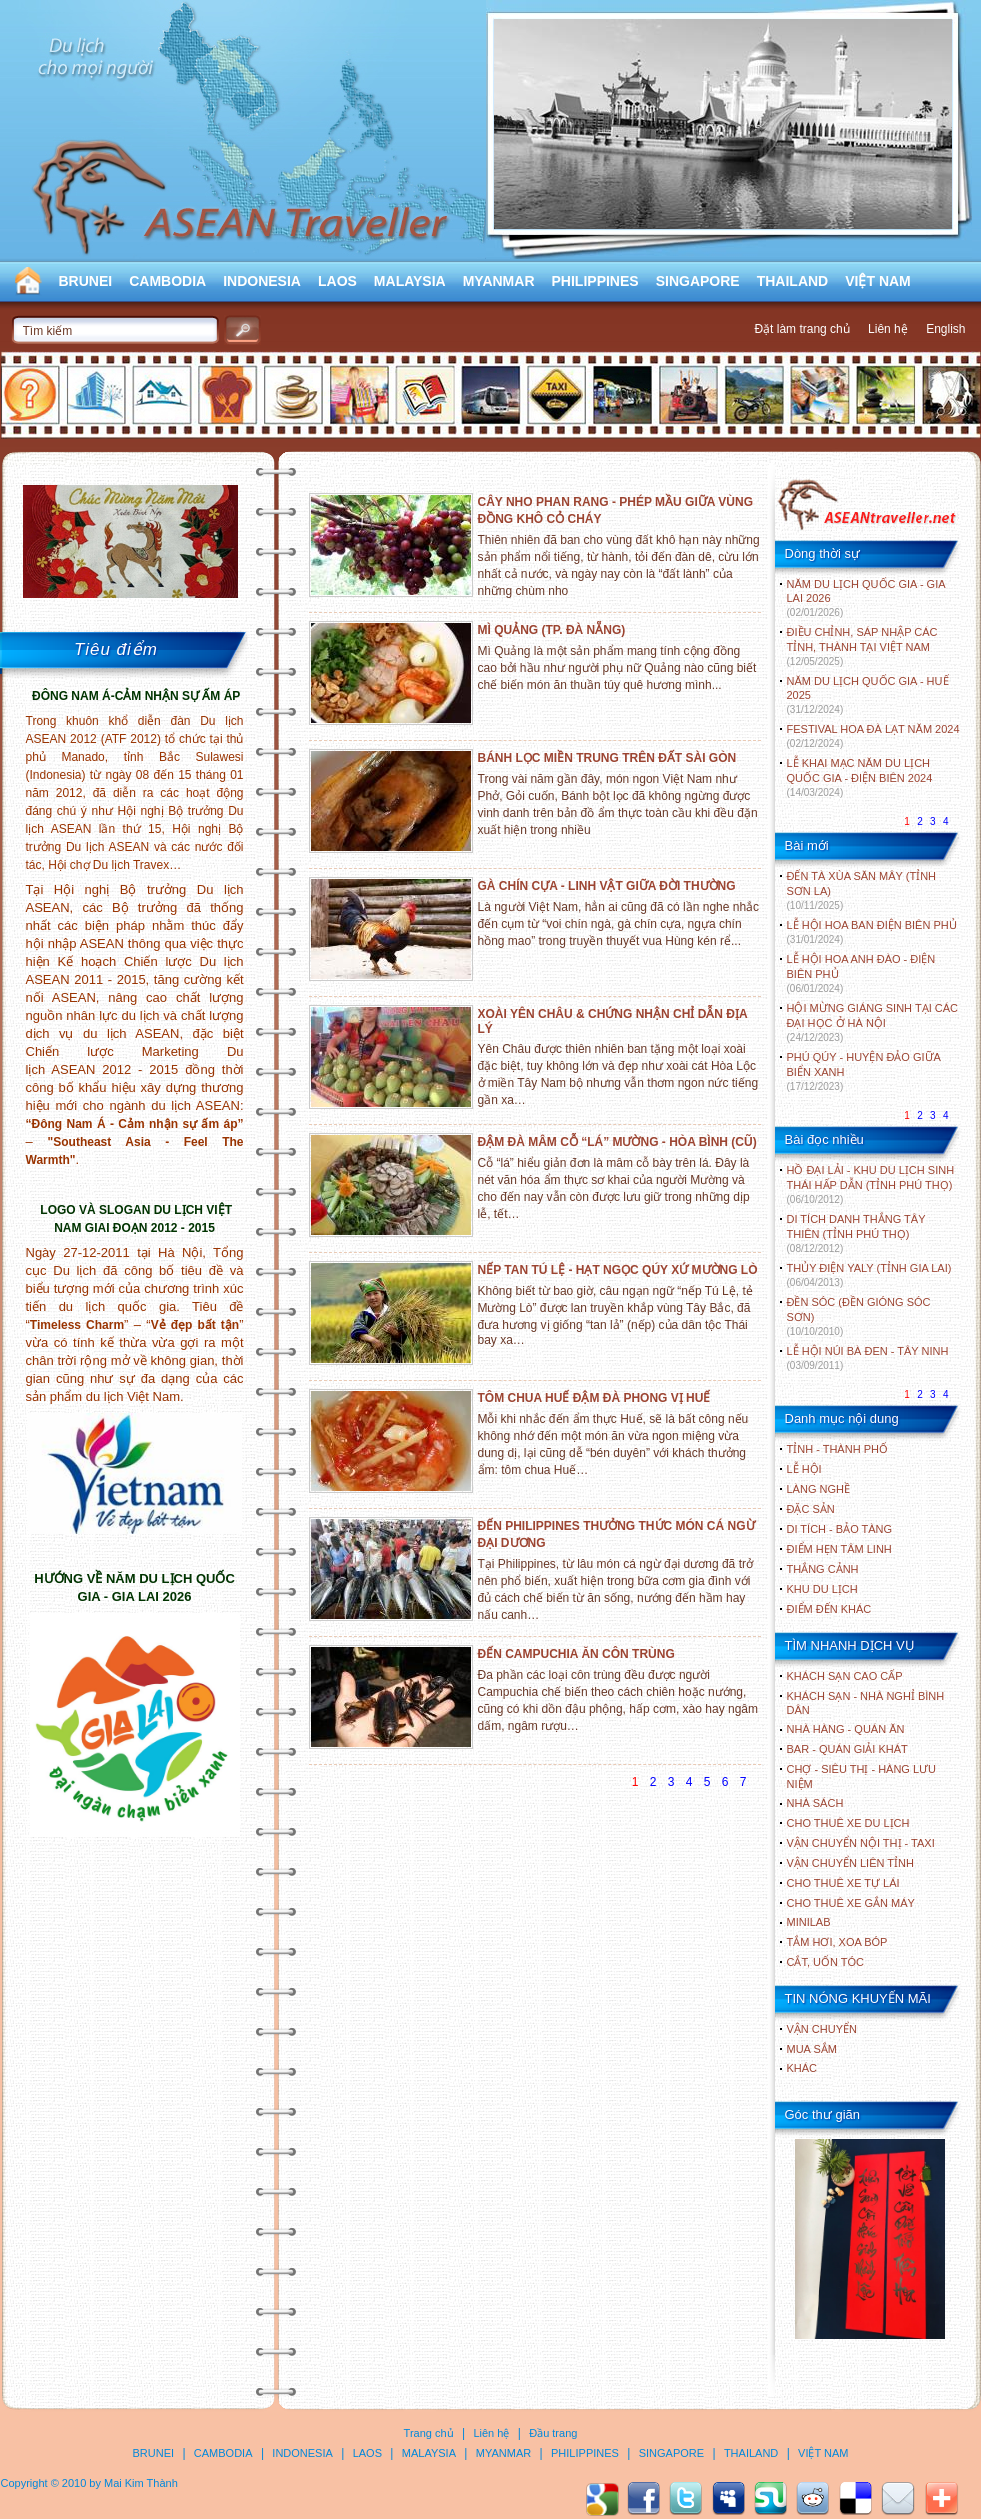 This screenshot has height=2519, width=981. Describe the element at coordinates (843, 1883) in the screenshot. I see `Cho thuê xe tự lái` at that location.